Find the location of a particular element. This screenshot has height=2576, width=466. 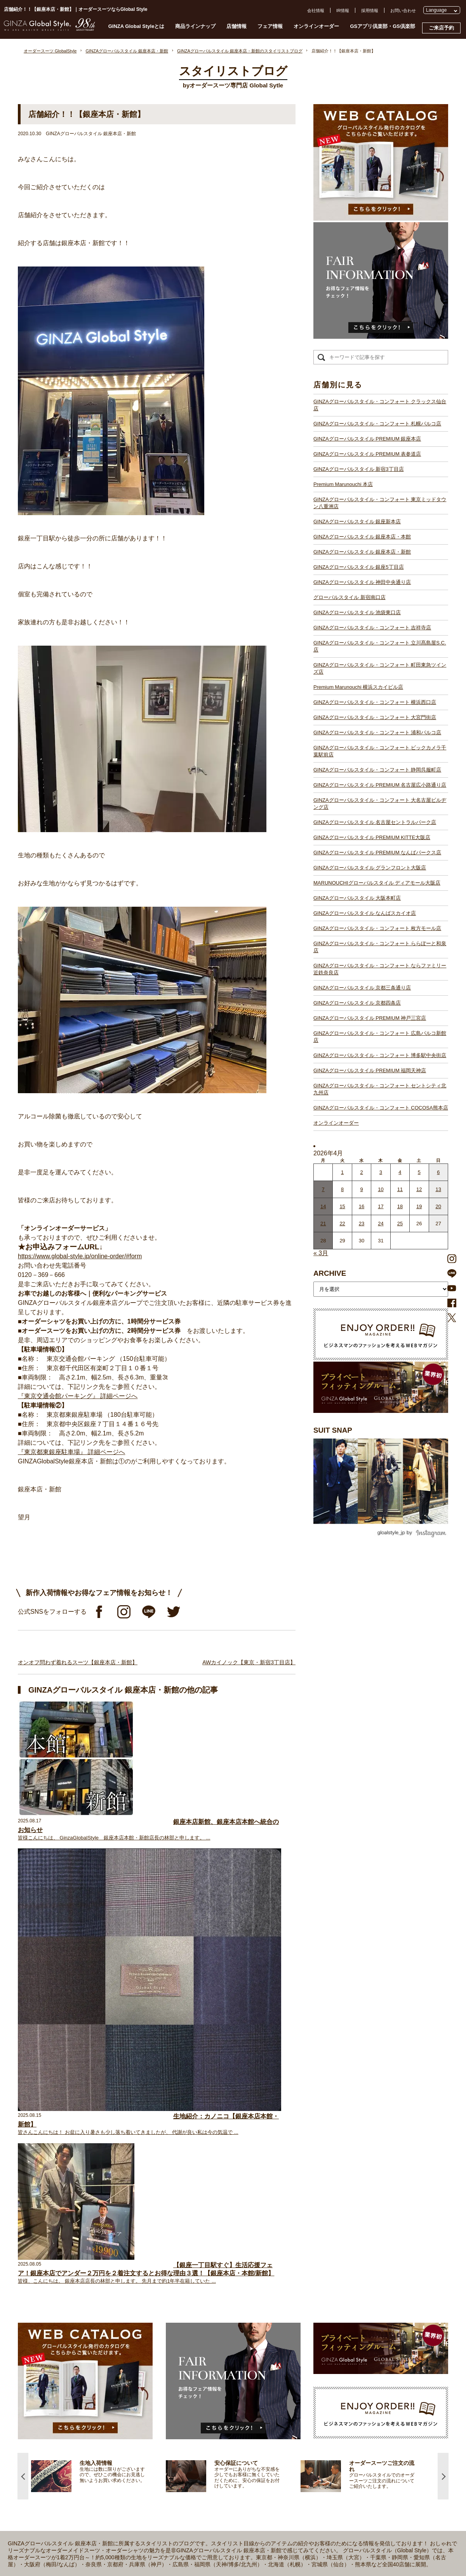

GINZAグローバルスタイル・コンフォート クラックス仙台店 is located at coordinates (379, 405).